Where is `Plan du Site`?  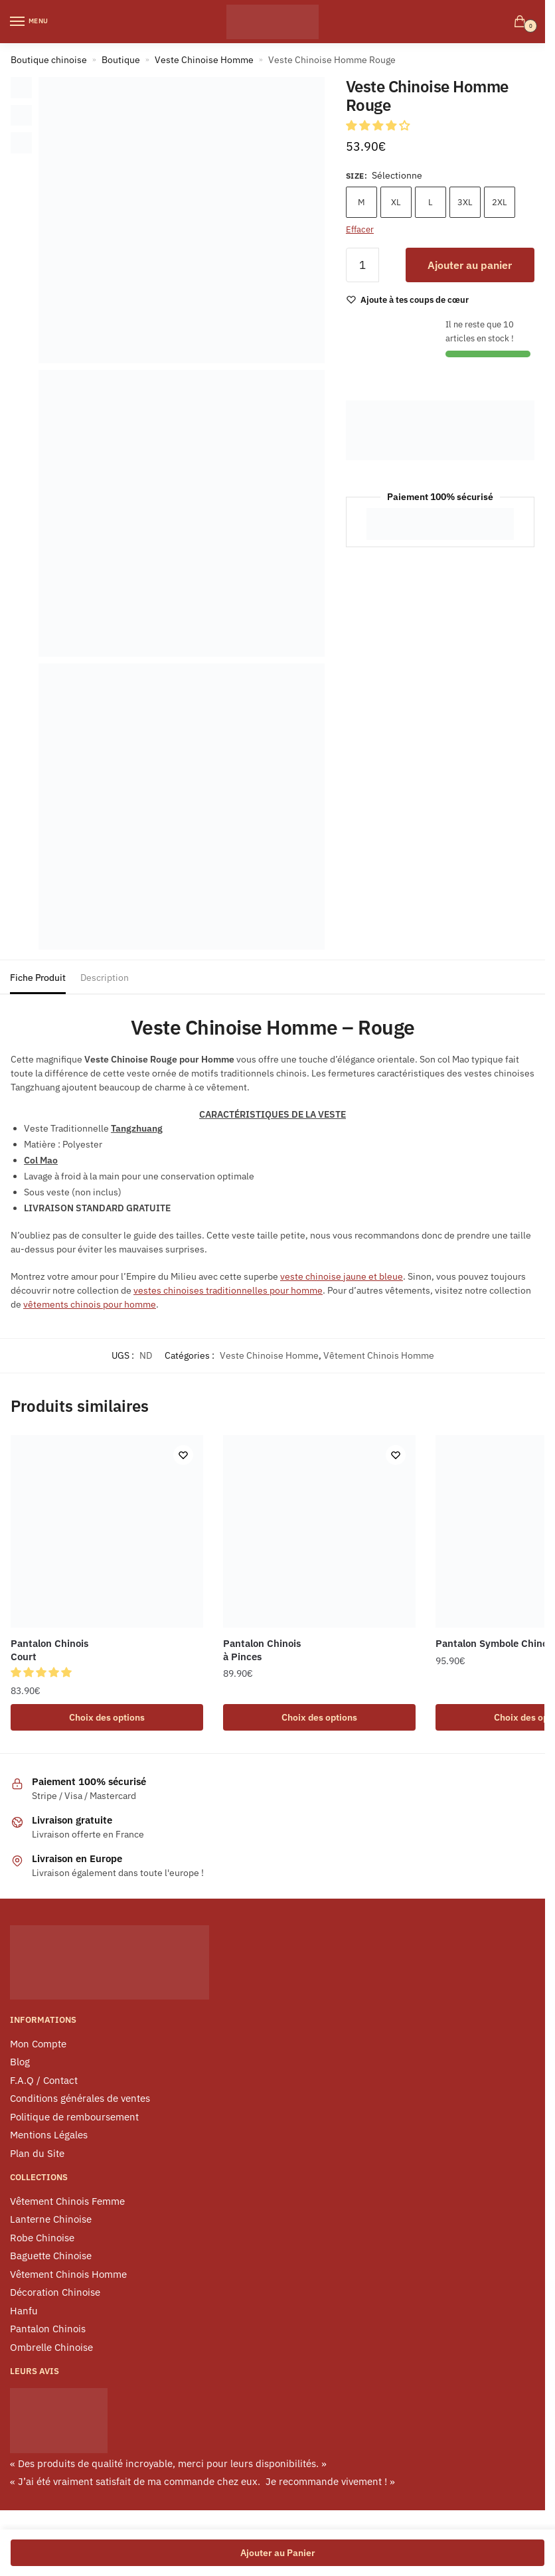 Plan du Site is located at coordinates (37, 2154).